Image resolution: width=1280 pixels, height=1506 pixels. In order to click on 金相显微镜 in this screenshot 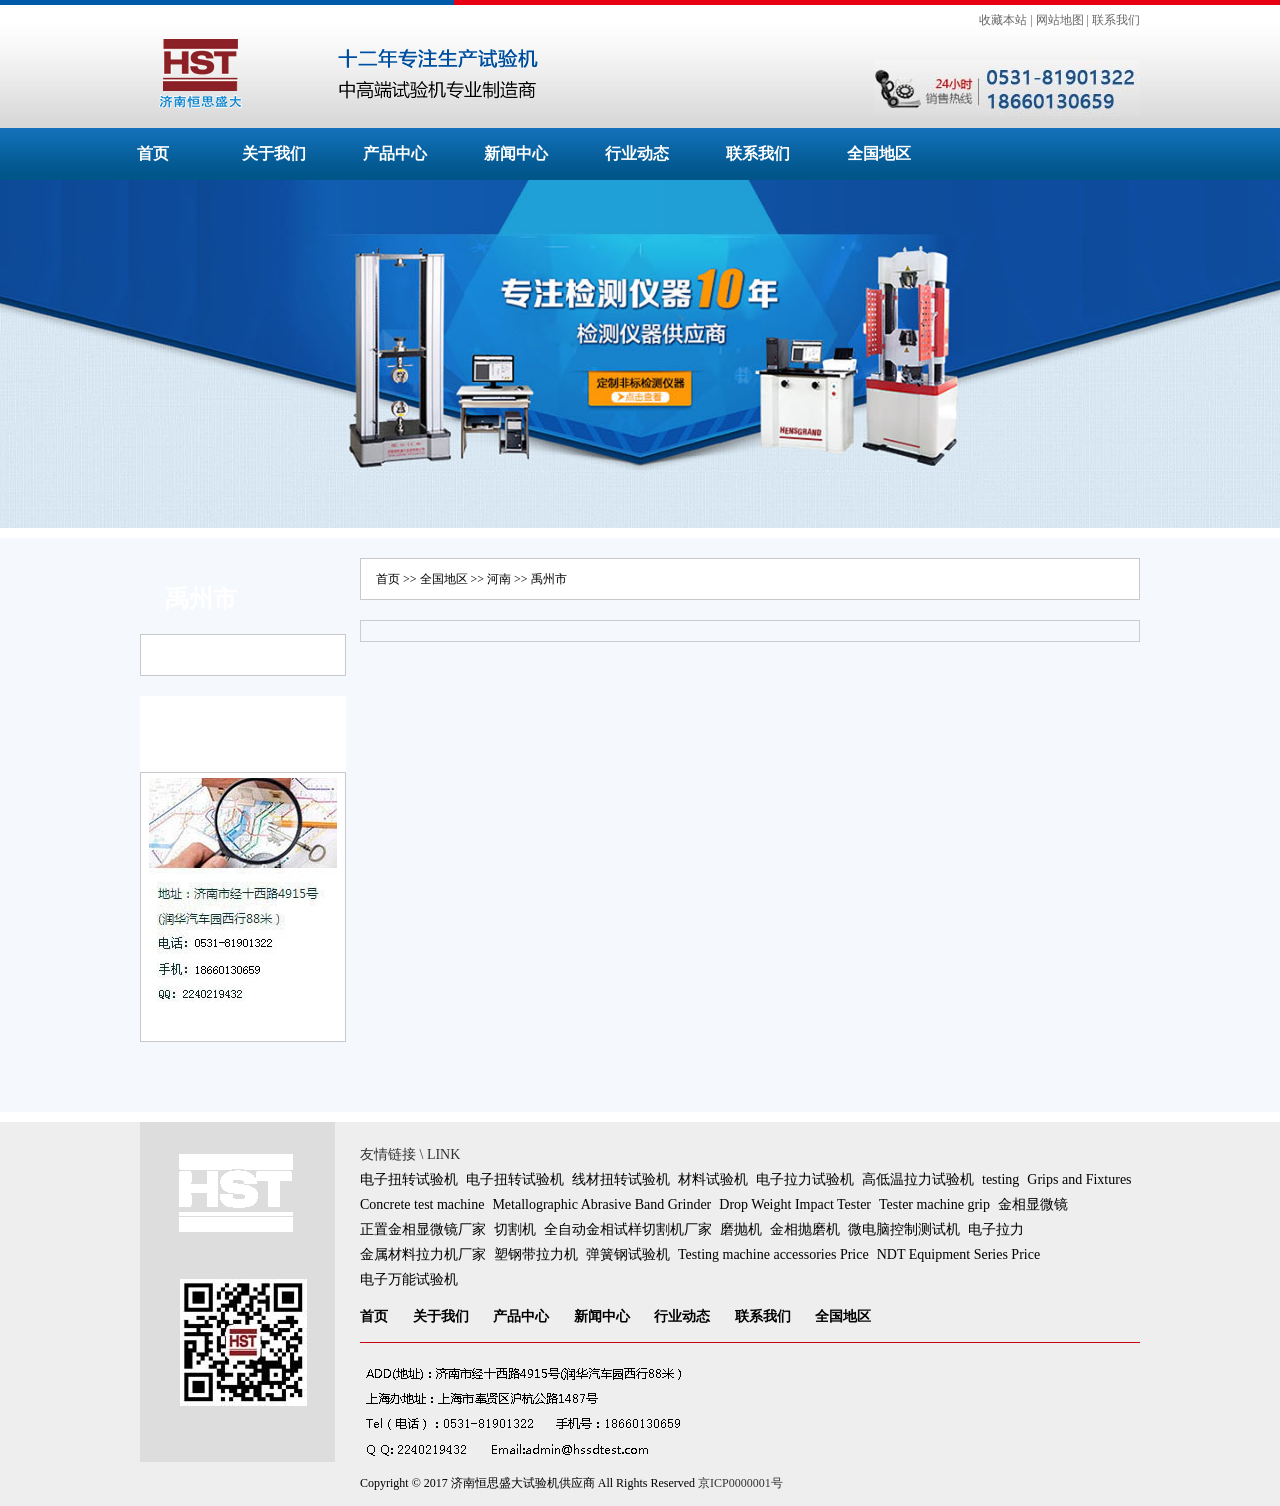, I will do `click(1033, 1204)`.